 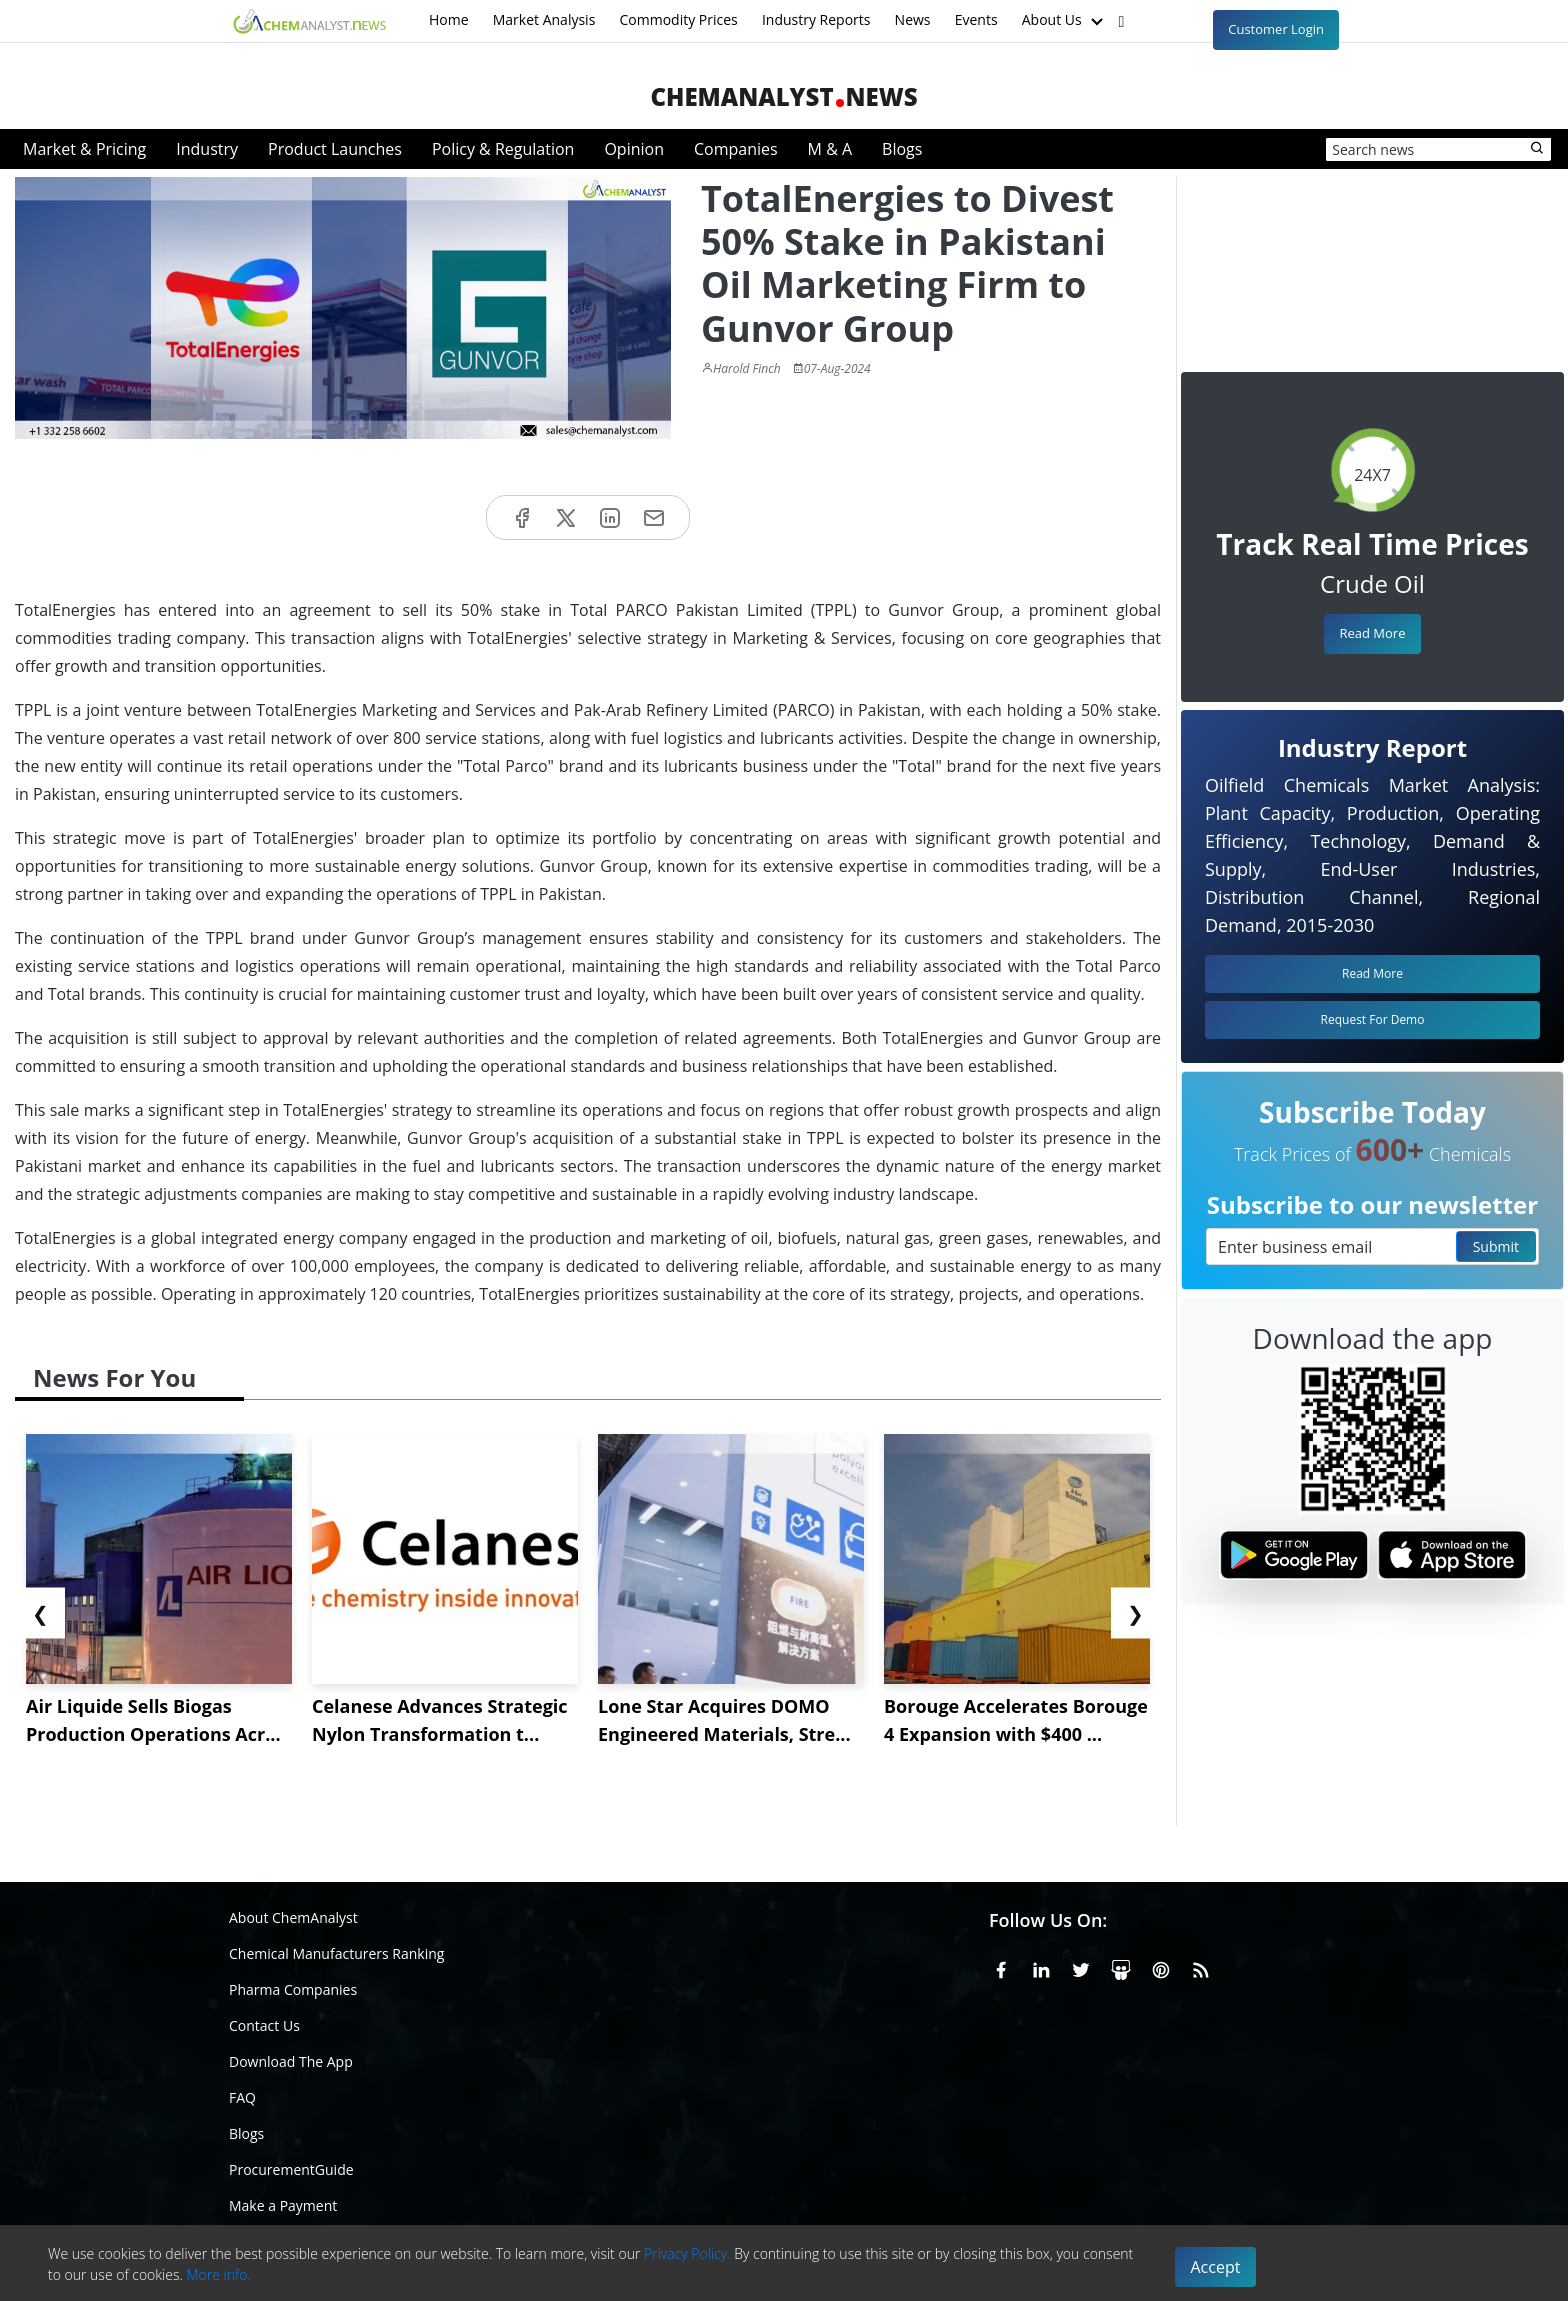 I want to click on Industry Reports, so click(x=816, y=19).